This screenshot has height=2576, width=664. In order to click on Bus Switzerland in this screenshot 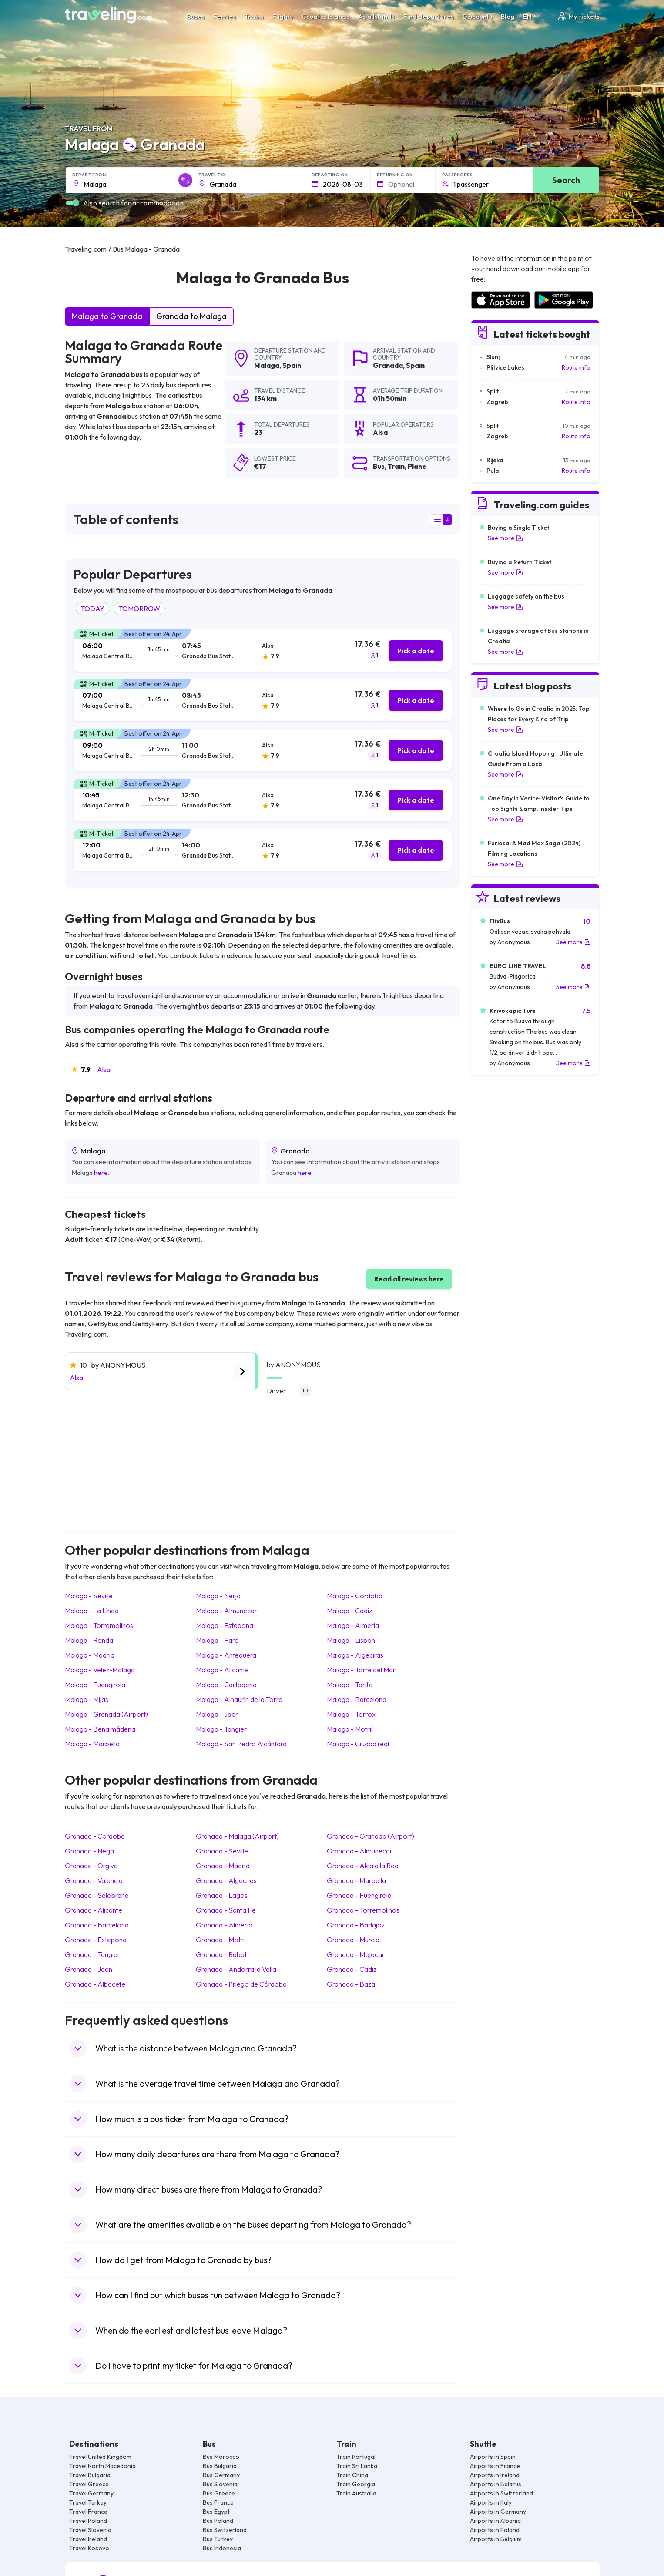, I will do `click(225, 2530)`.